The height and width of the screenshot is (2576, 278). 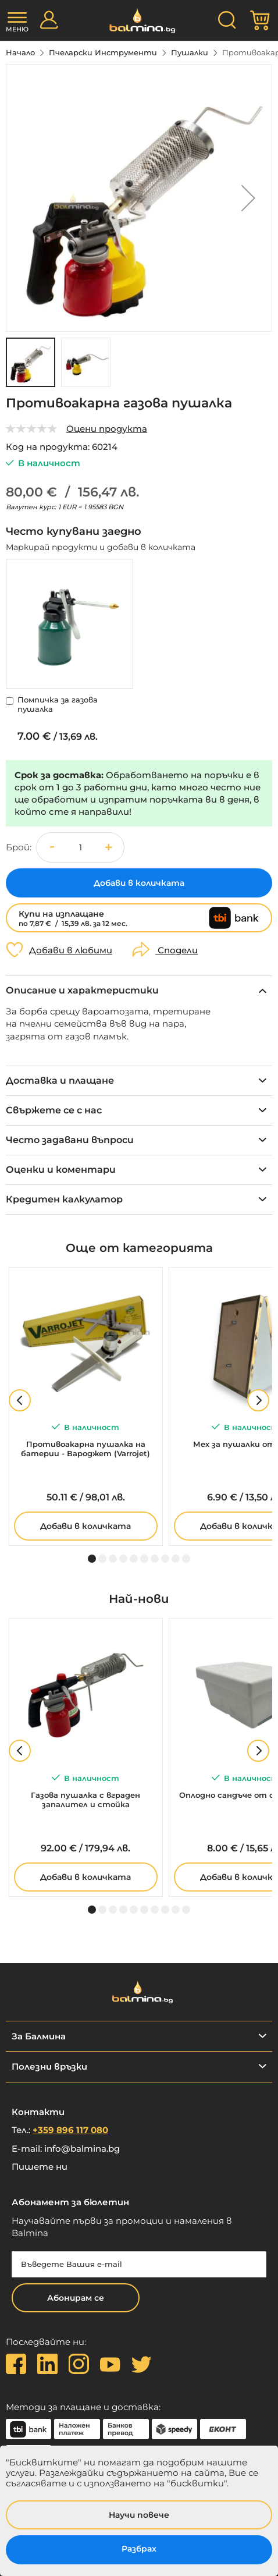 What do you see at coordinates (139, 990) in the screenshot?
I see `[tab]` at bounding box center [139, 990].